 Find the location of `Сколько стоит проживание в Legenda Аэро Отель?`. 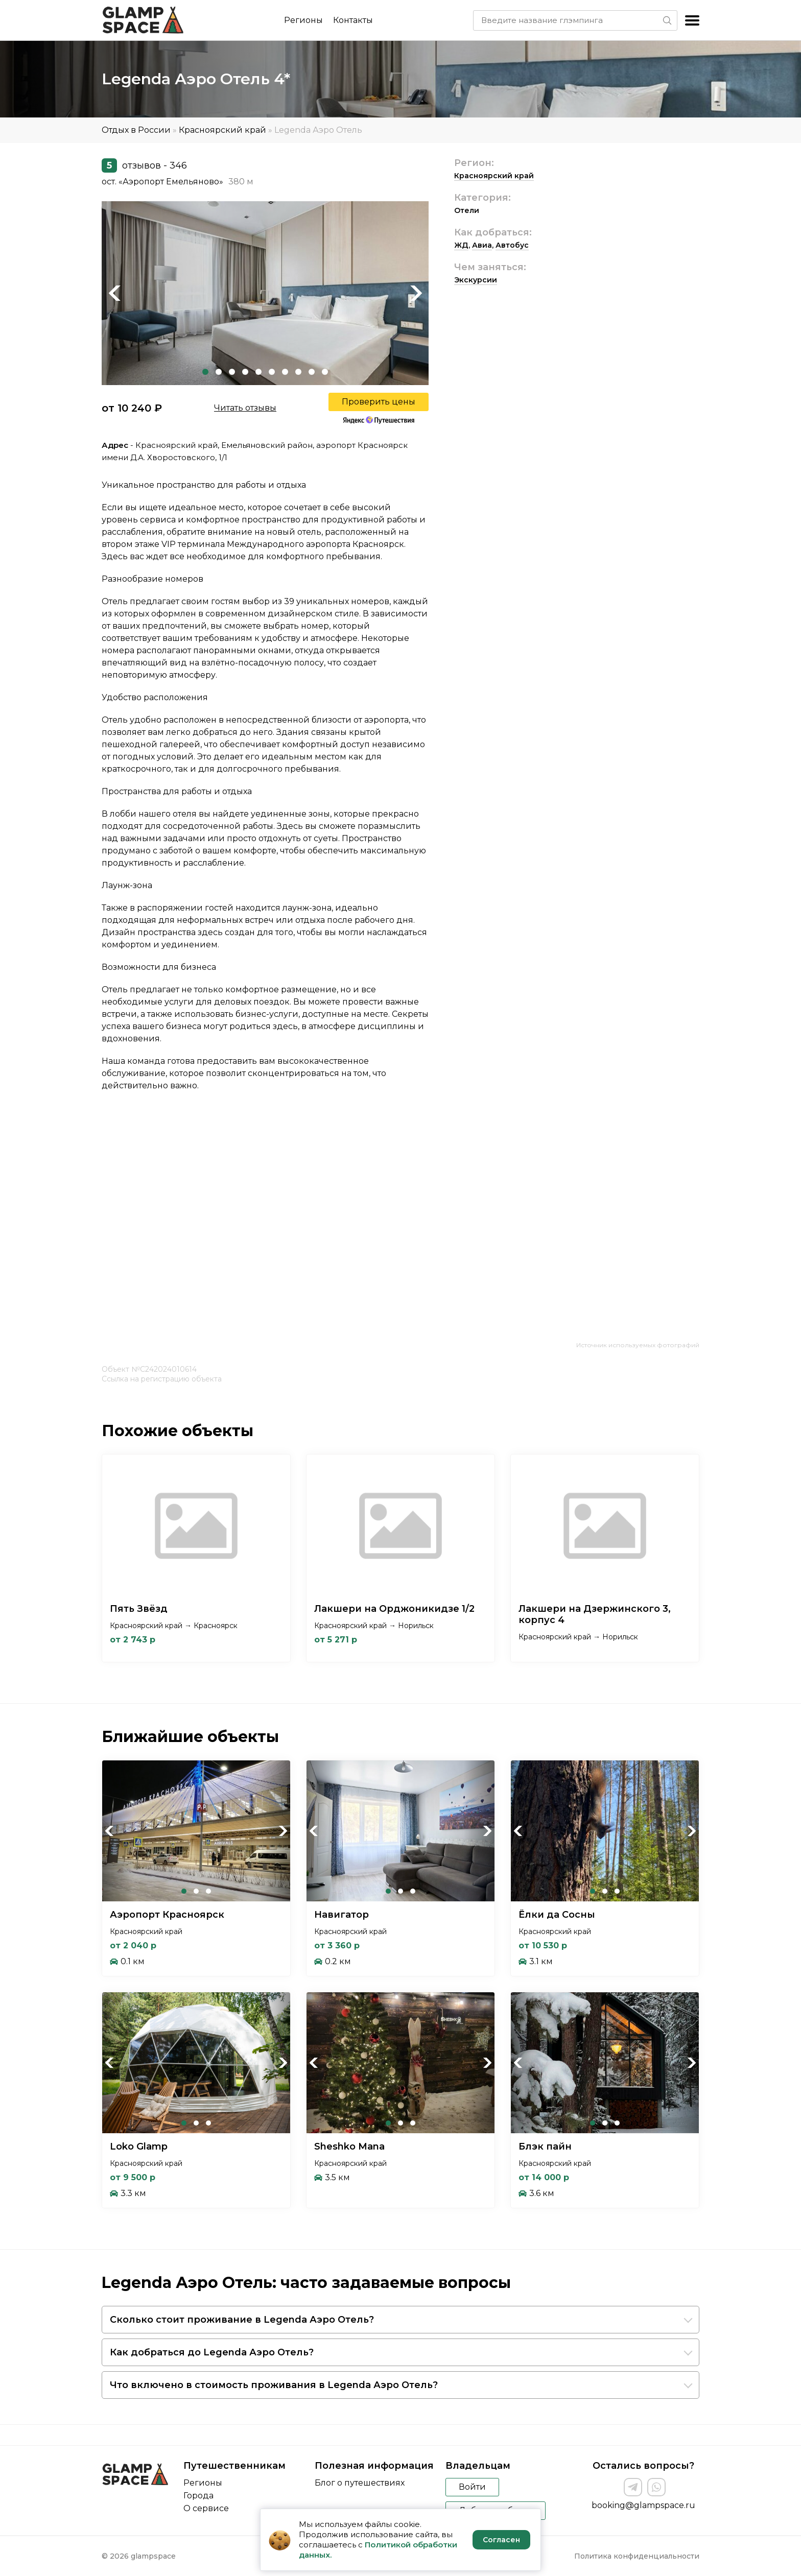

Сколько стоит проживание в Legenda Аэро Отель? is located at coordinates (242, 2319).